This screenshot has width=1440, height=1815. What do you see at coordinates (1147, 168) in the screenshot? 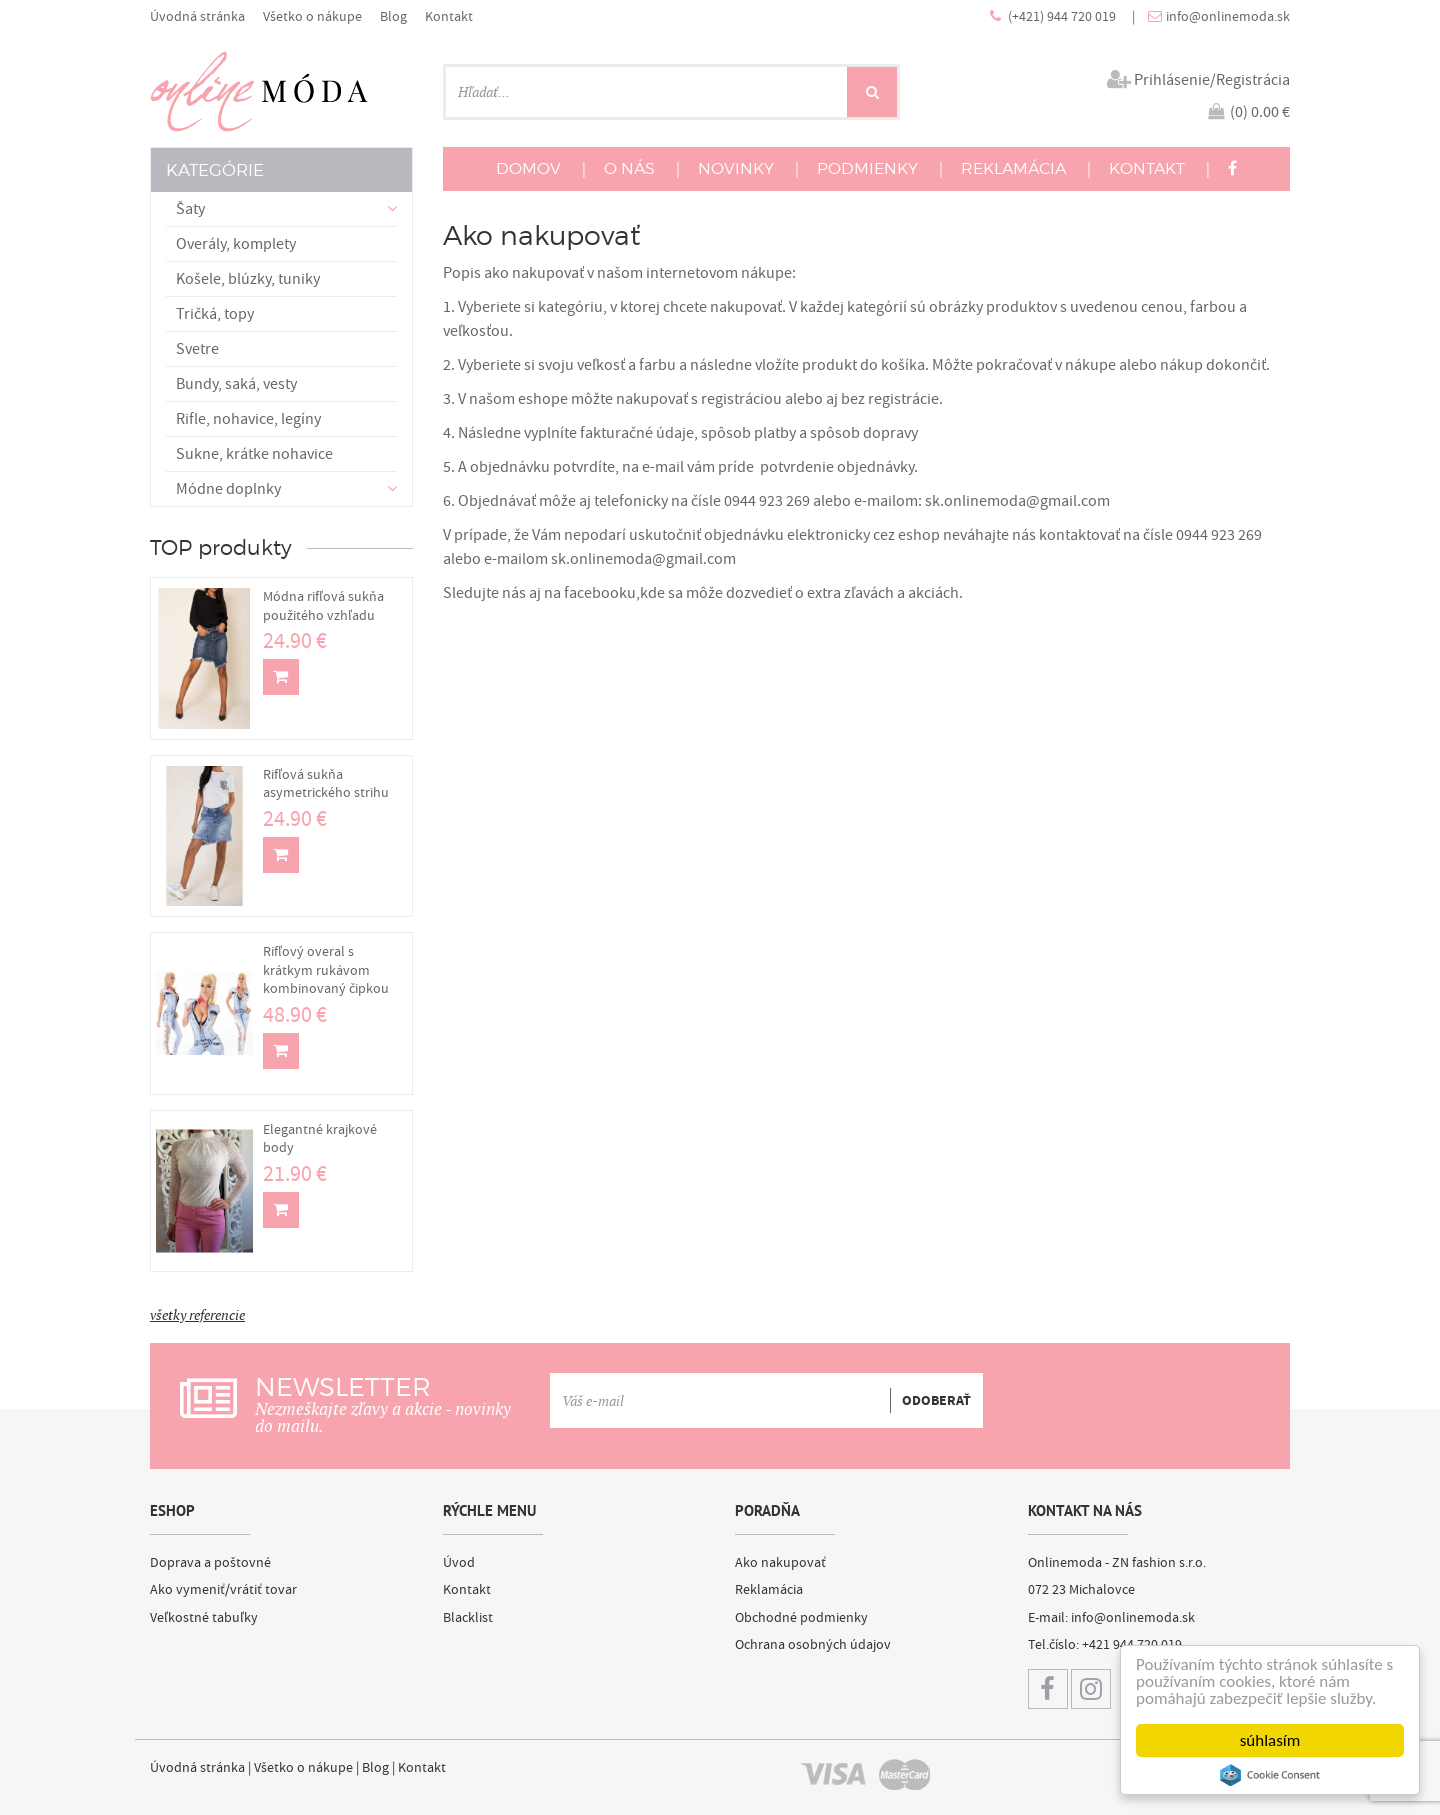
I see `KONTAKT` at bounding box center [1147, 168].